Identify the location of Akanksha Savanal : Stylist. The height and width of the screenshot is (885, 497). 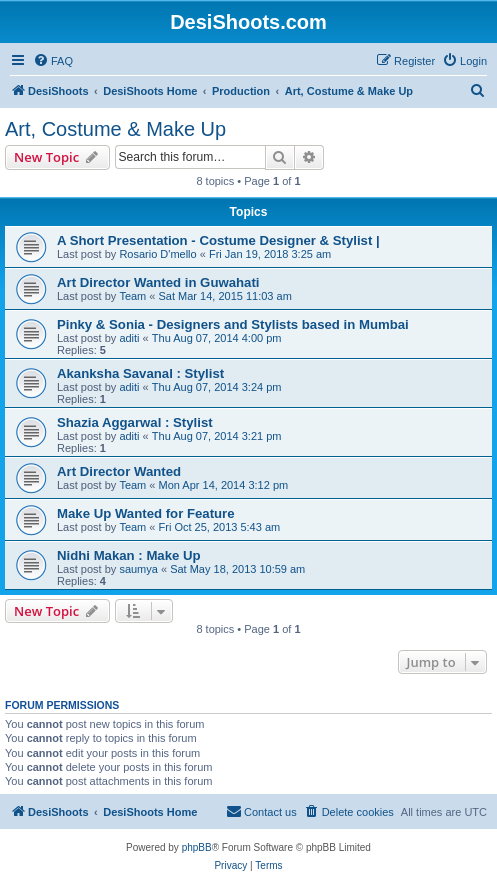
(140, 373).